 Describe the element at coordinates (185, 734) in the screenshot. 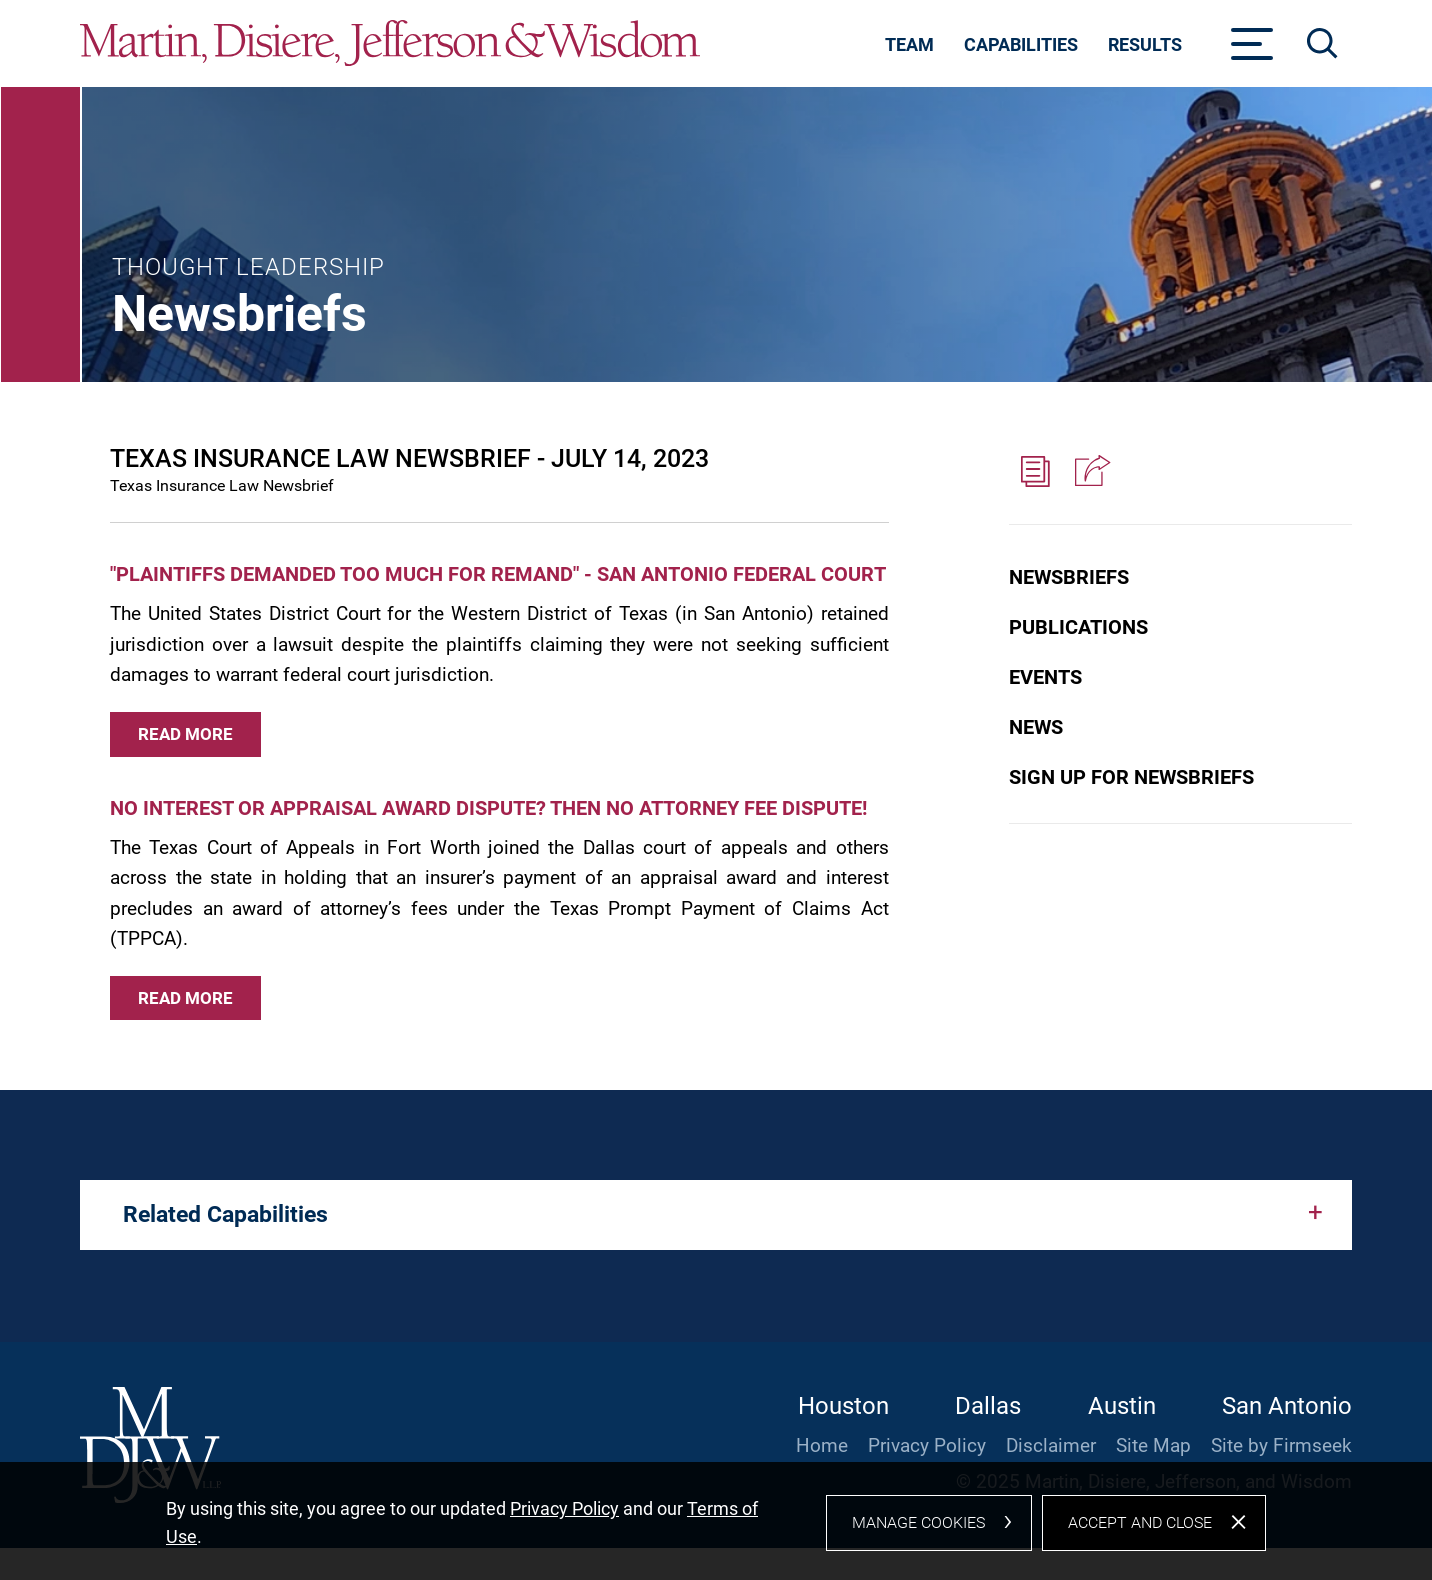

I see `Read More` at that location.